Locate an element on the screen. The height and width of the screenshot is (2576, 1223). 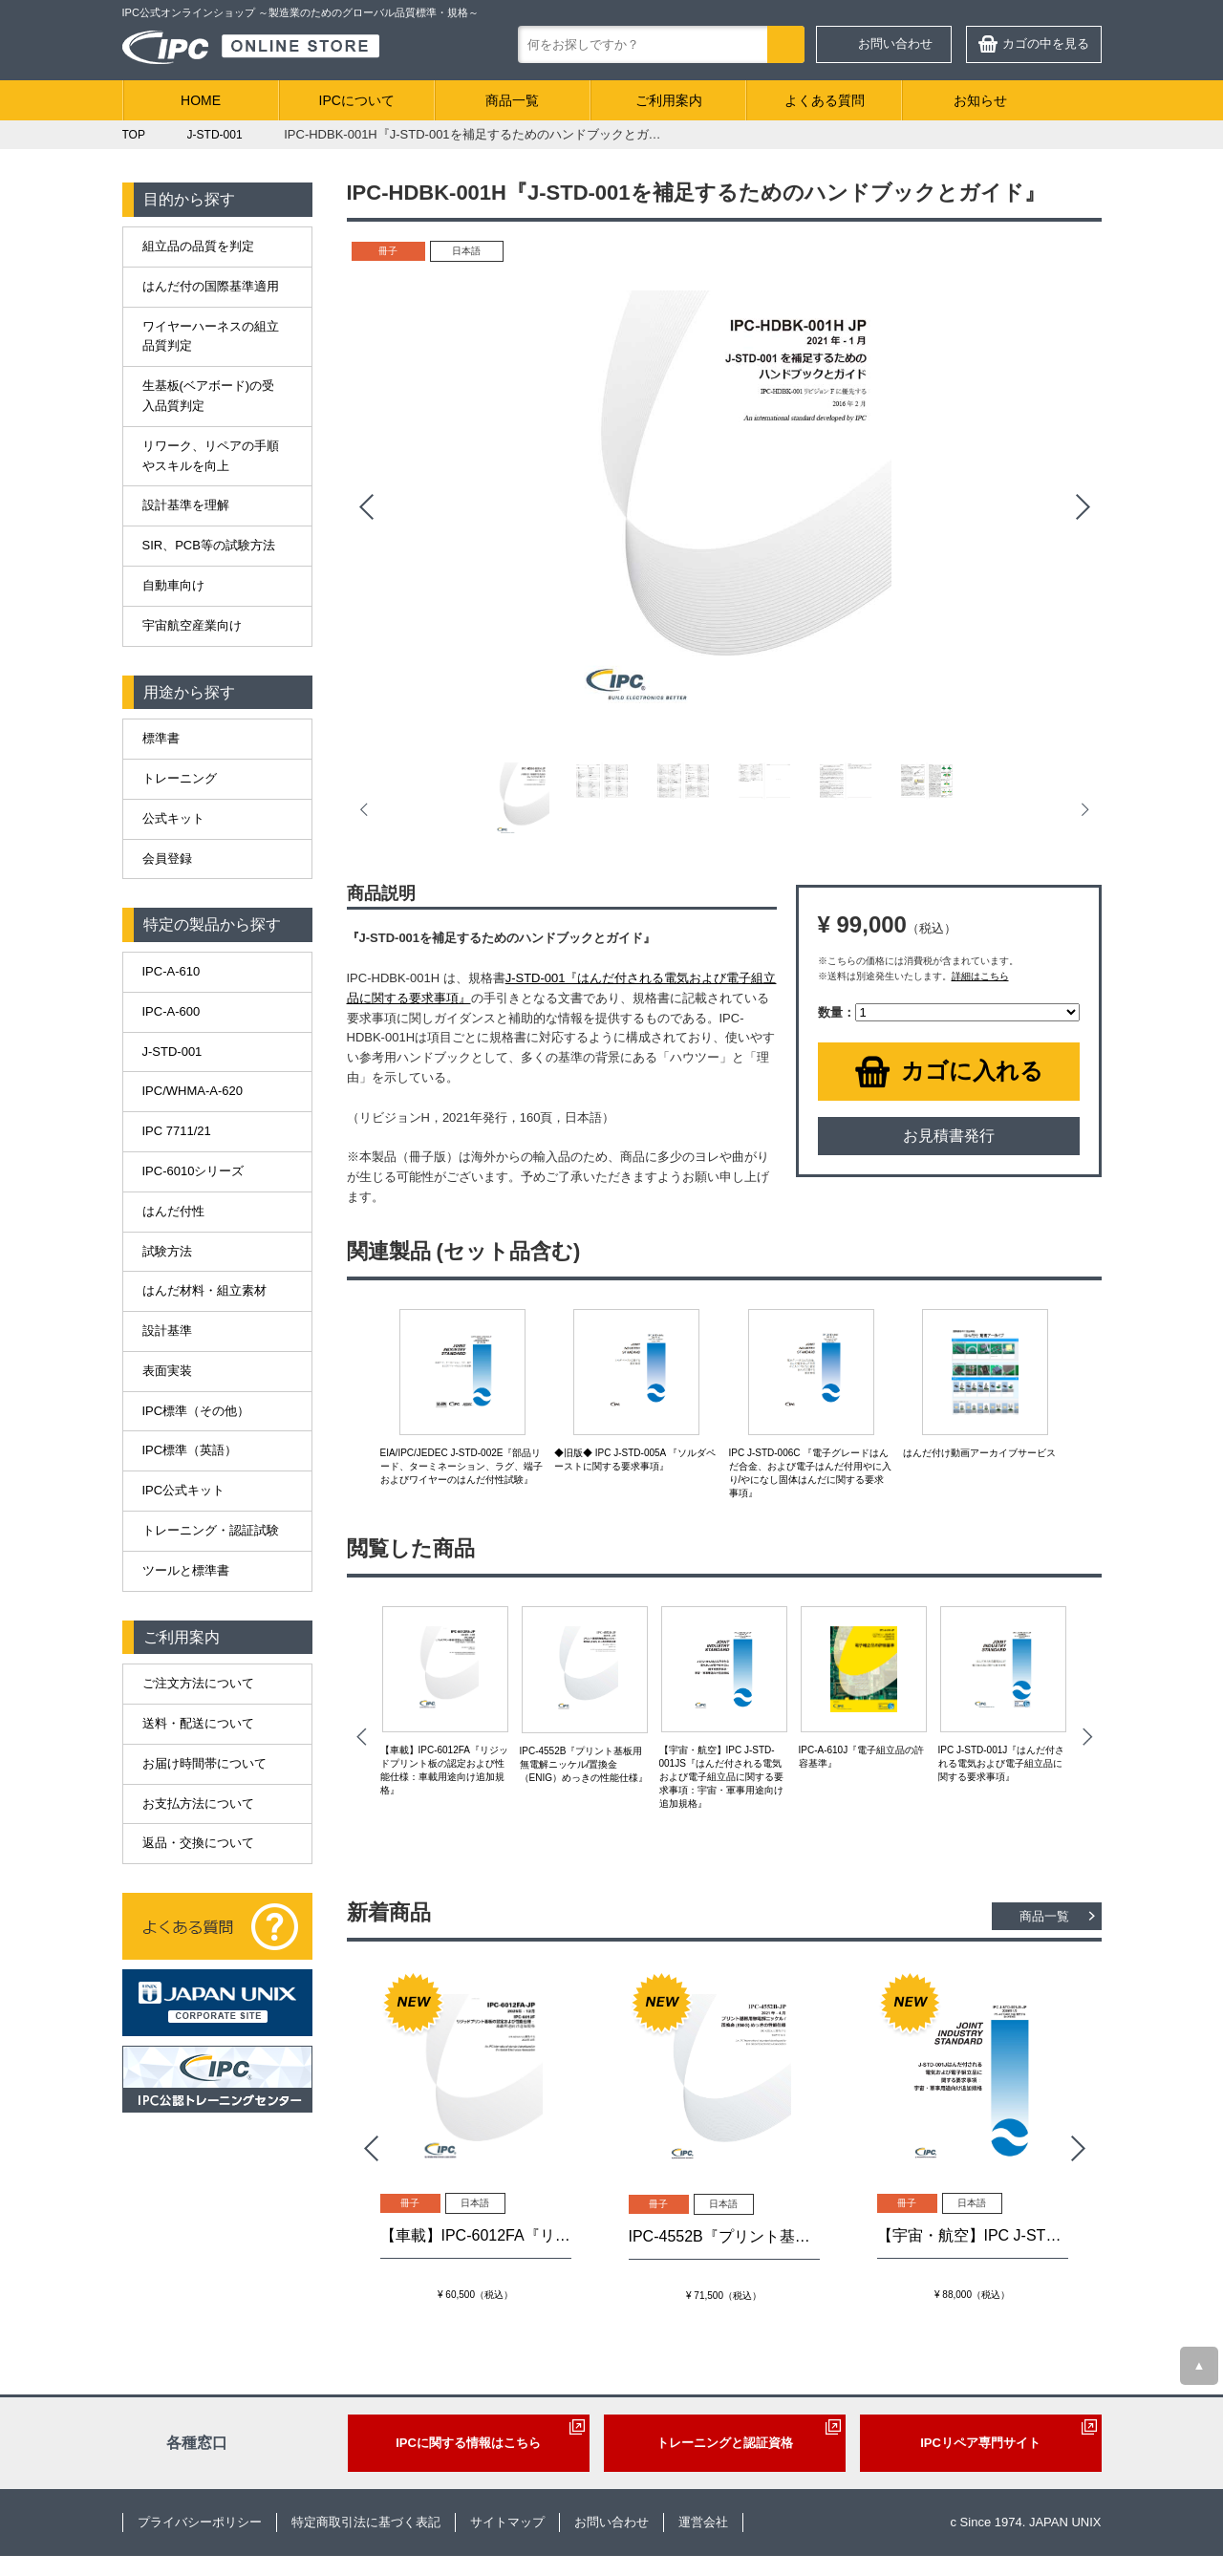
生基板(ベアボード)の受入品質判定 is located at coordinates (208, 395).